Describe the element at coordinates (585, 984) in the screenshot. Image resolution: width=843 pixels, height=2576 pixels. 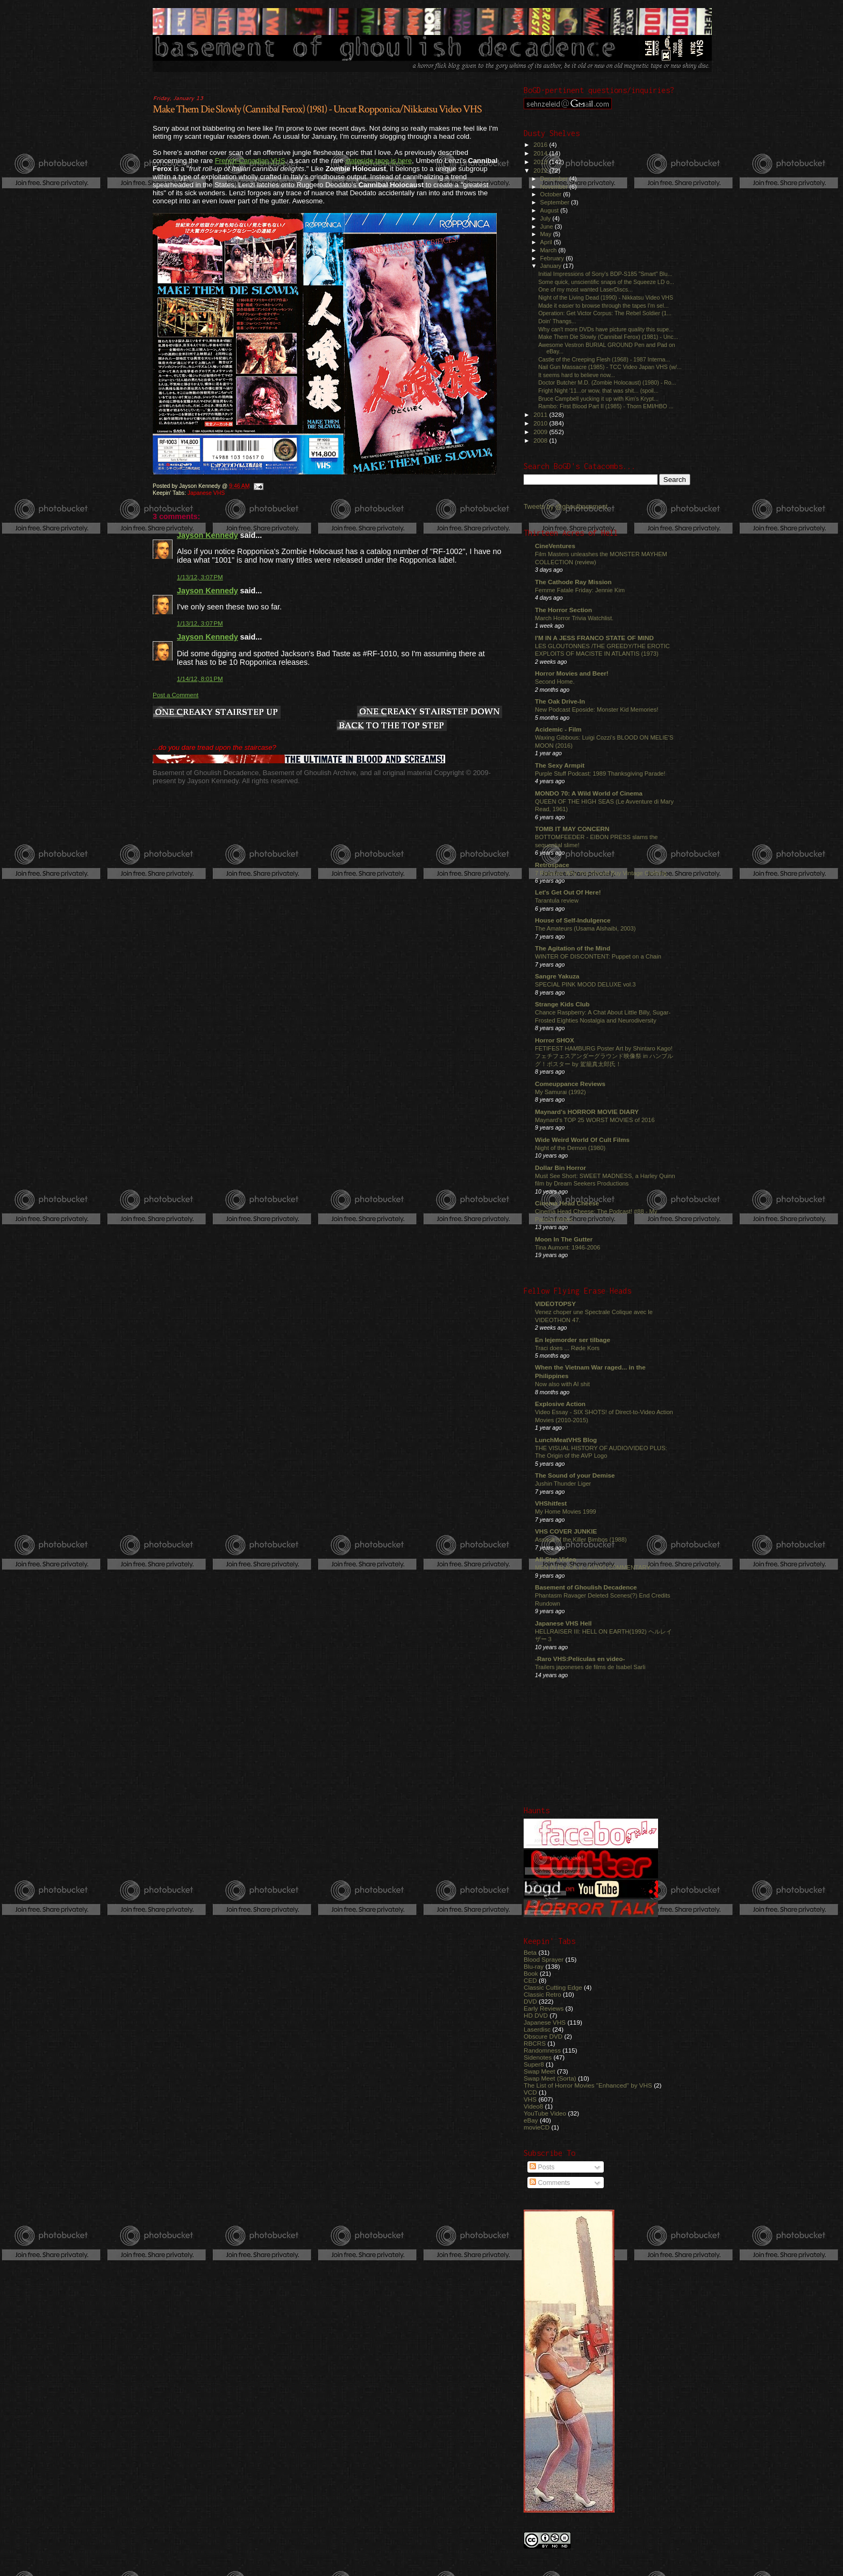
I see `SPECIAL PINK MOOD DELUXE vol.3` at that location.